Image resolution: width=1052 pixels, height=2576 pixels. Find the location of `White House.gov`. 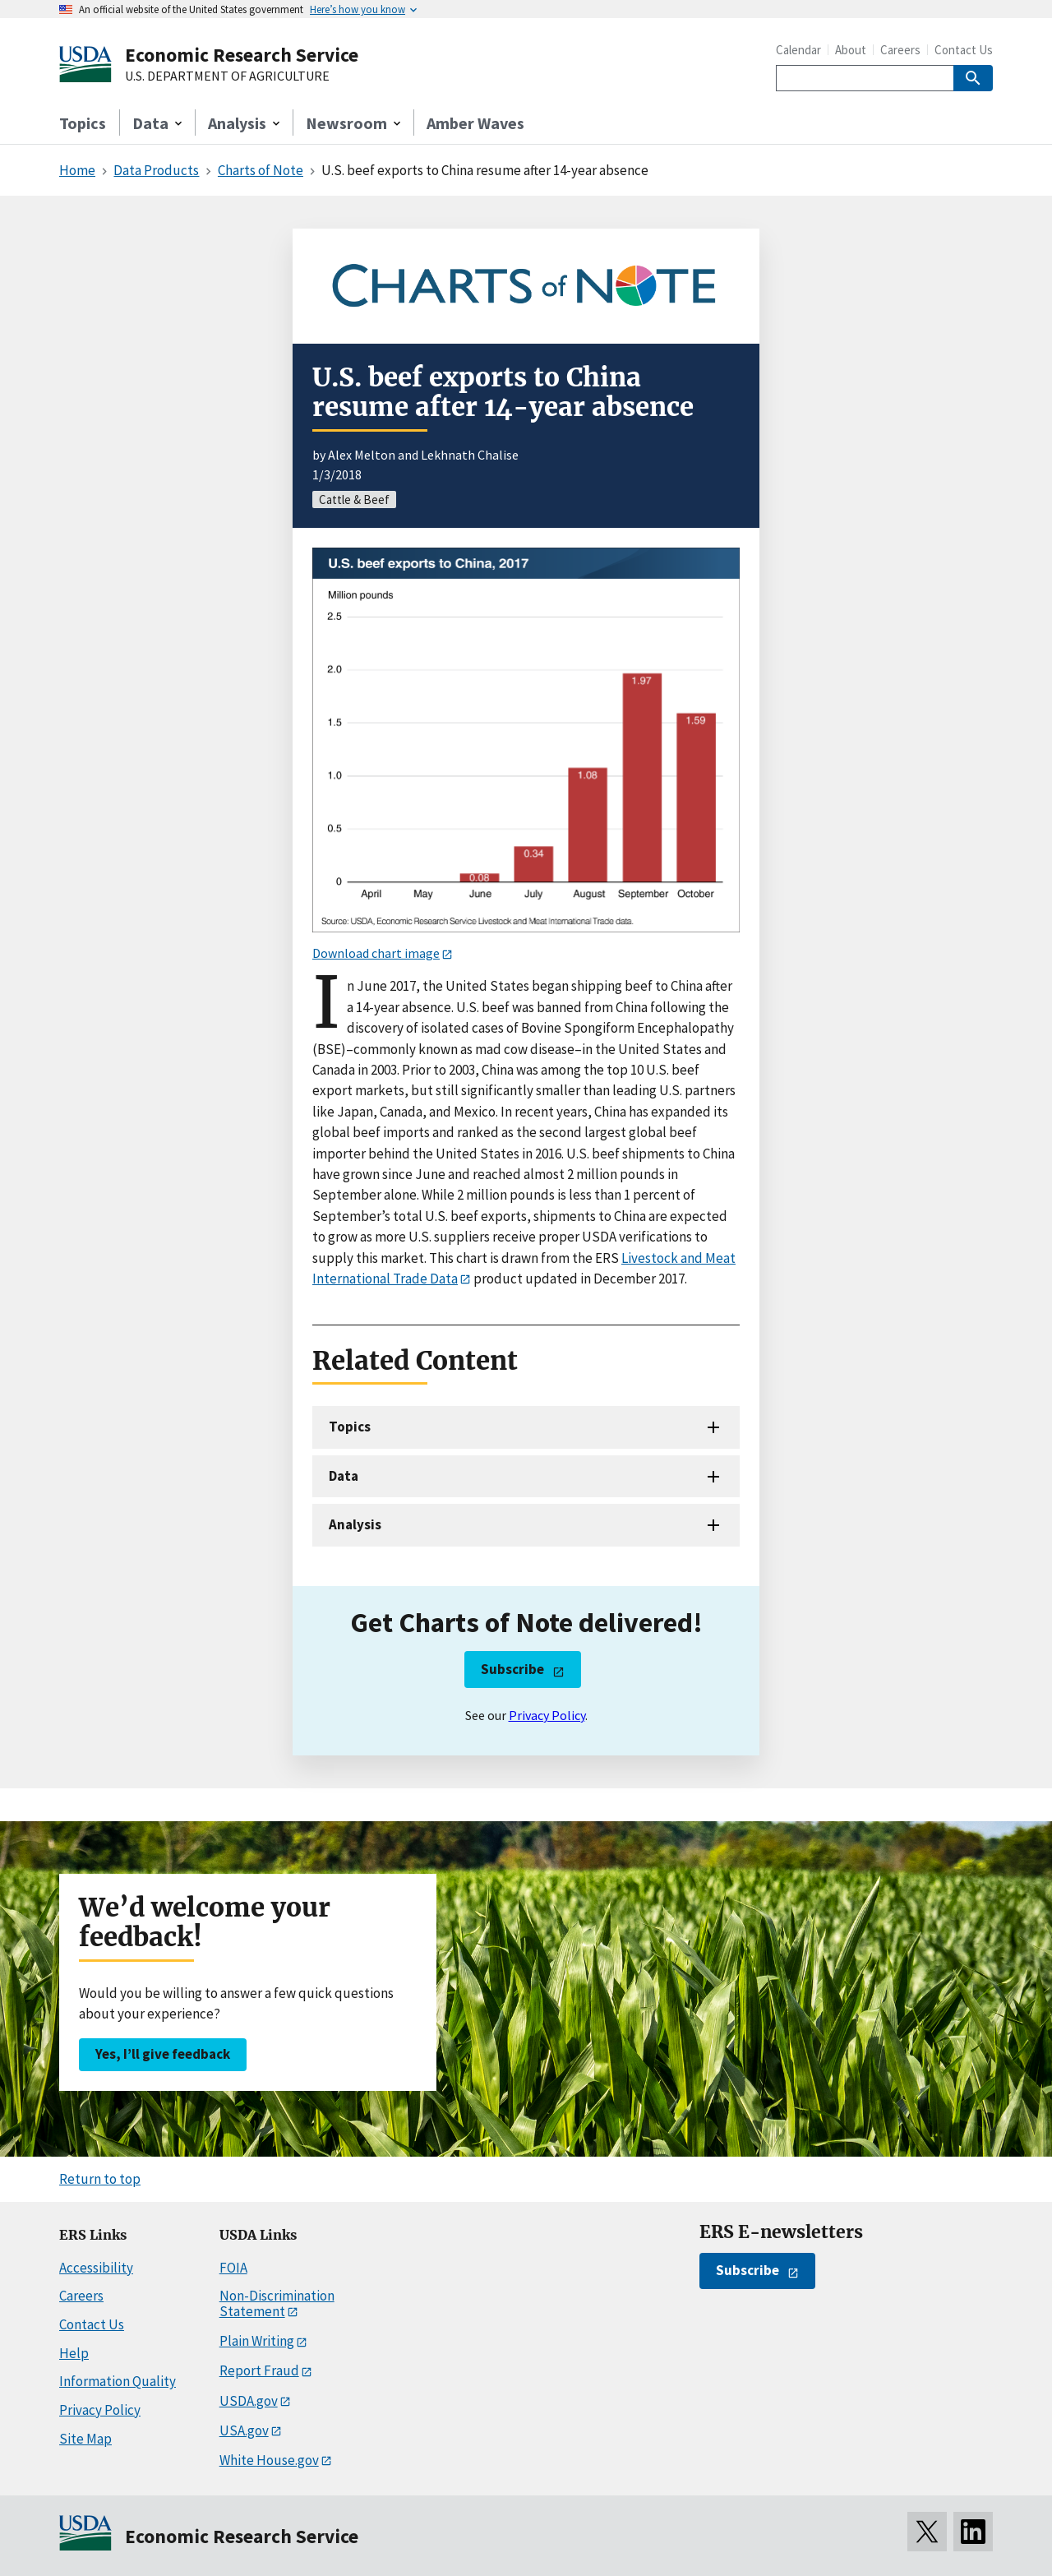

White House.gov is located at coordinates (269, 2460).